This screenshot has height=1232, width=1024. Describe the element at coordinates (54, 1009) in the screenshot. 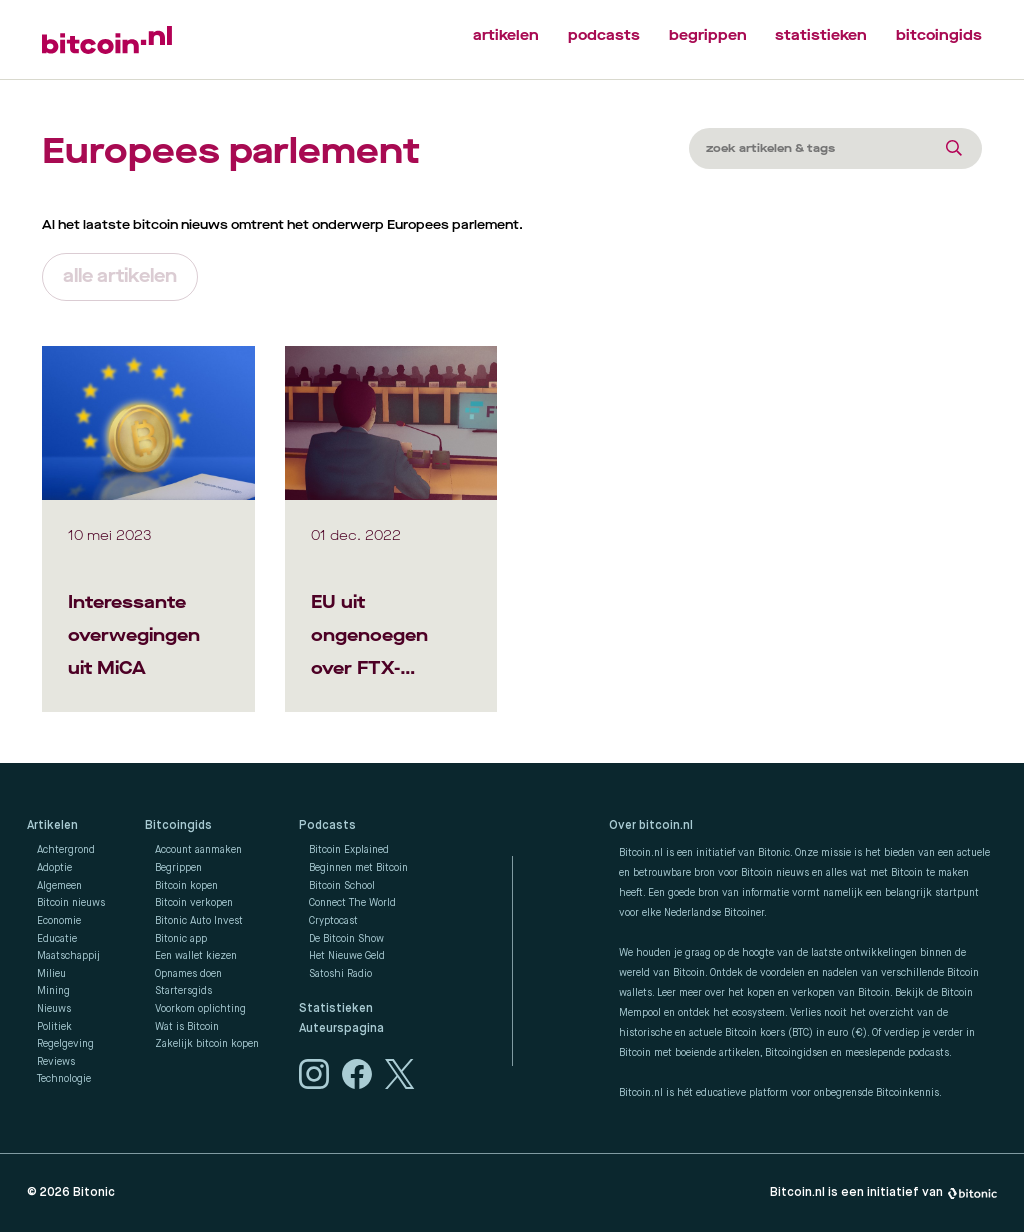

I see `Nieuws` at that location.